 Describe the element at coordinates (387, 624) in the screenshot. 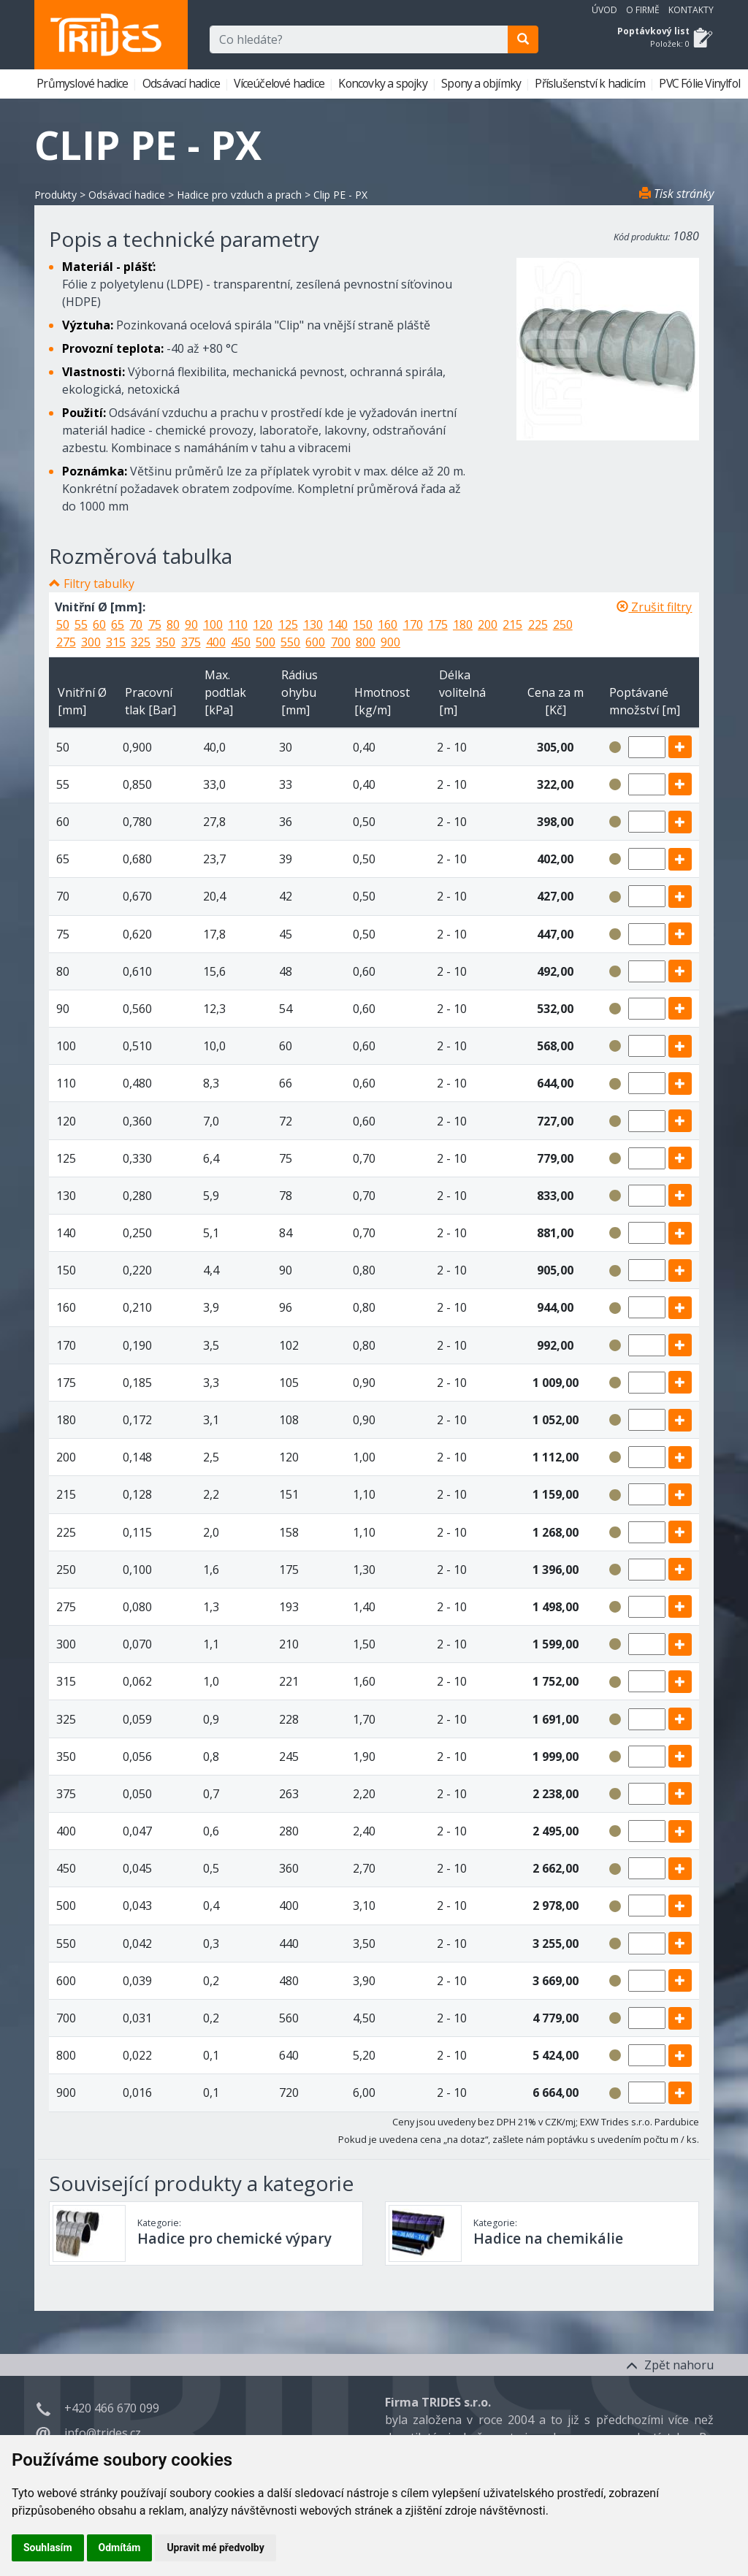

I see `160` at that location.